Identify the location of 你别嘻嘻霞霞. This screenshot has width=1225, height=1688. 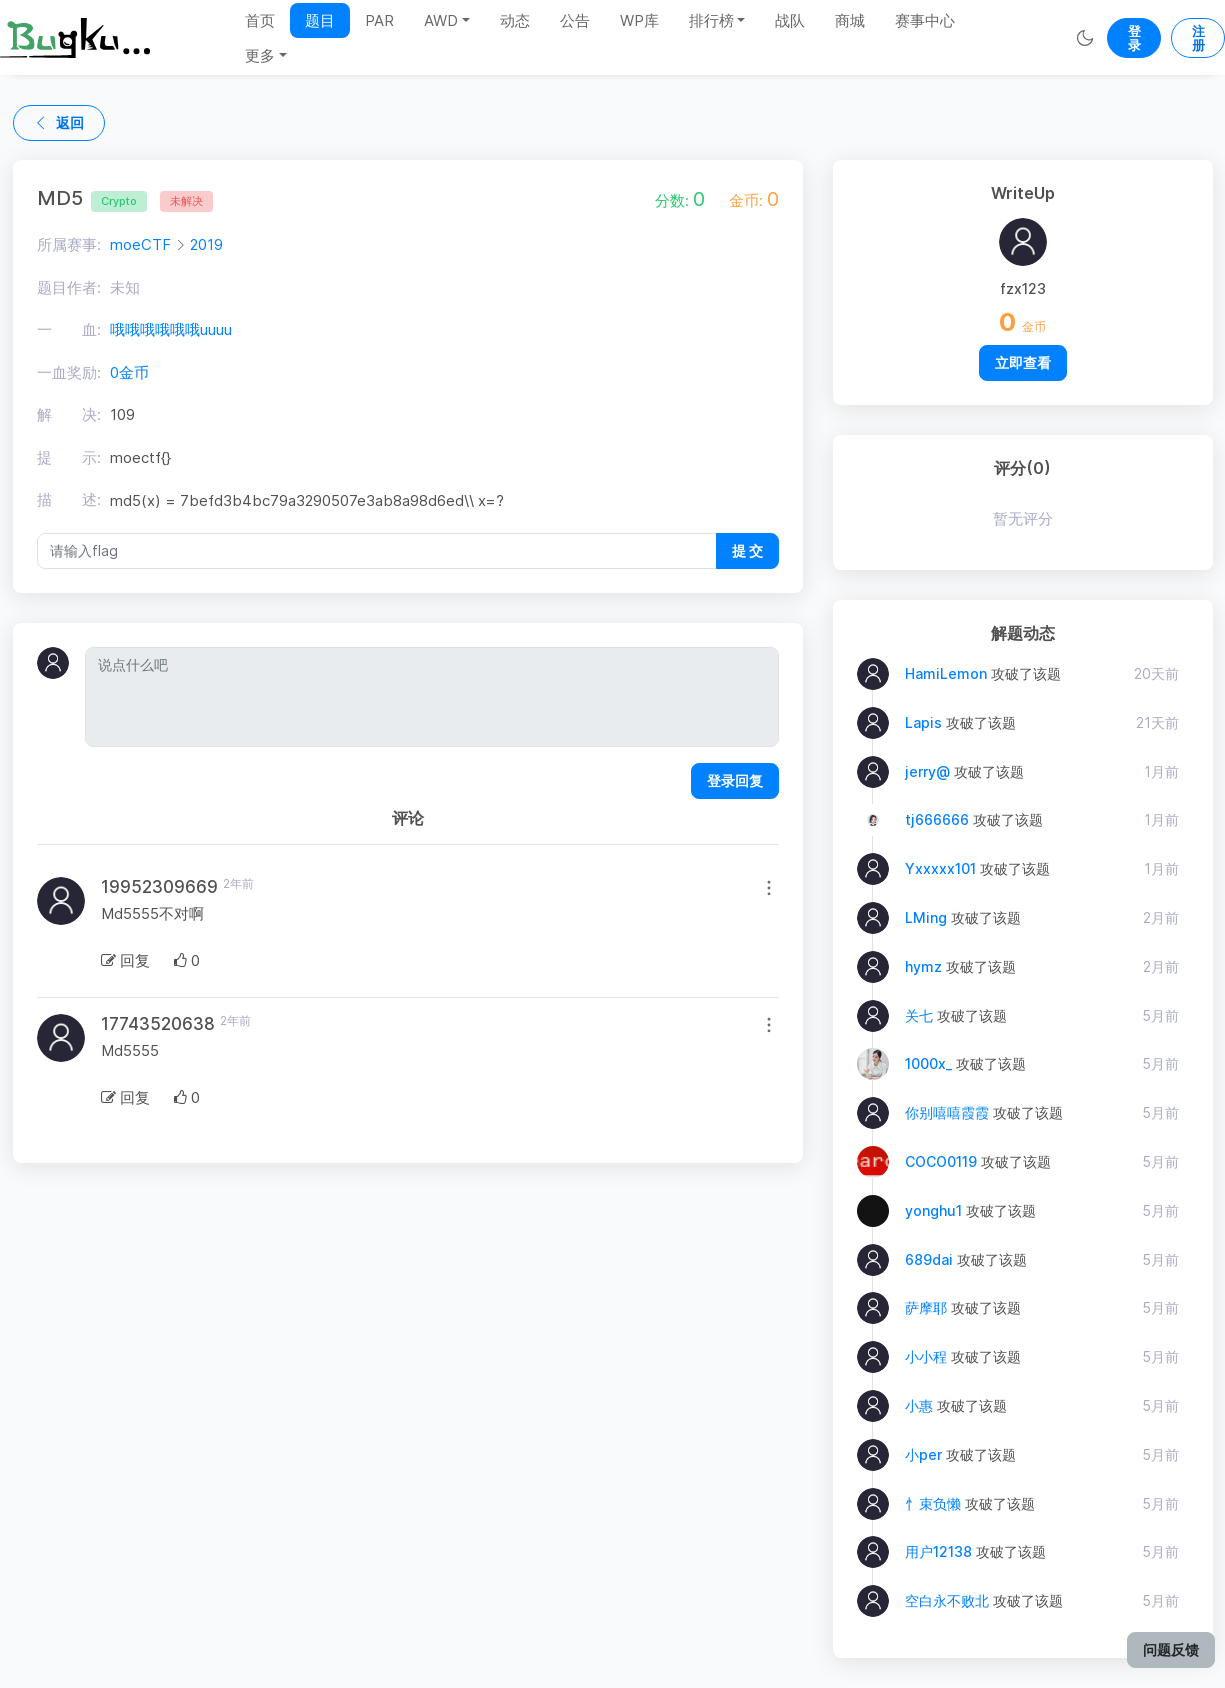
(947, 1112).